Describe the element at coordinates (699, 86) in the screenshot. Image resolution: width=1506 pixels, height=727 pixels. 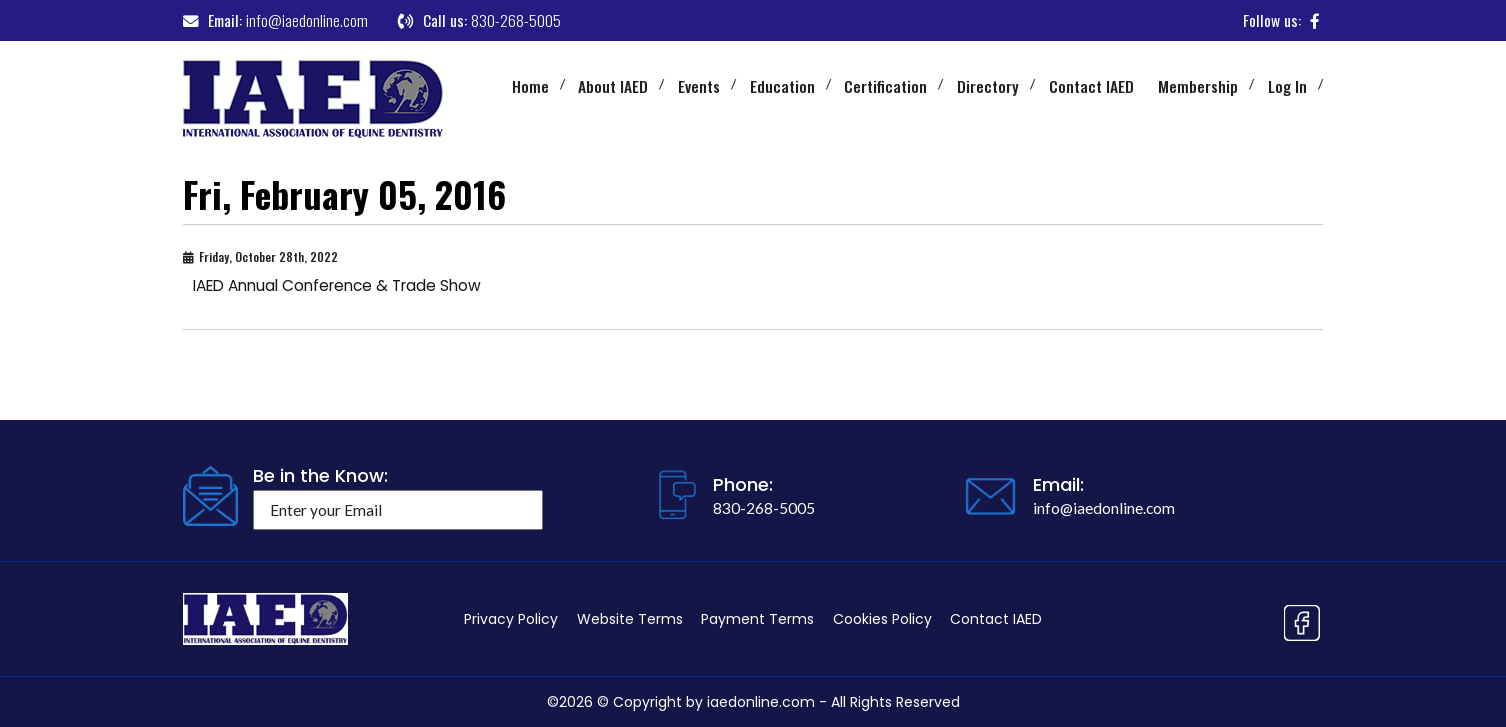
I see `Events` at that location.